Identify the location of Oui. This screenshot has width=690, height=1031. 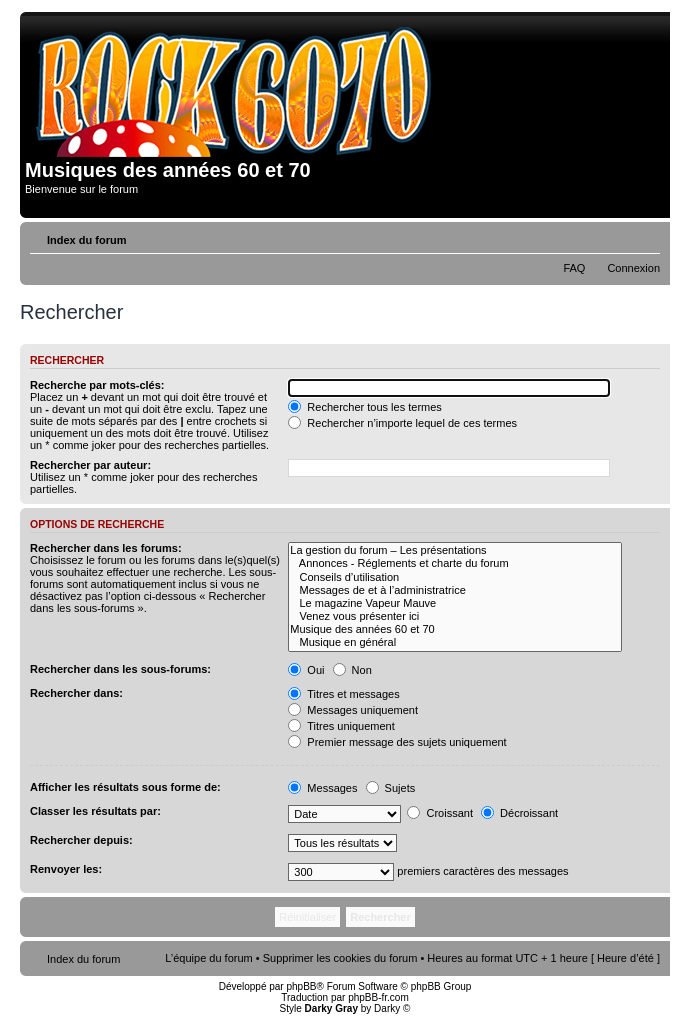
(306, 670).